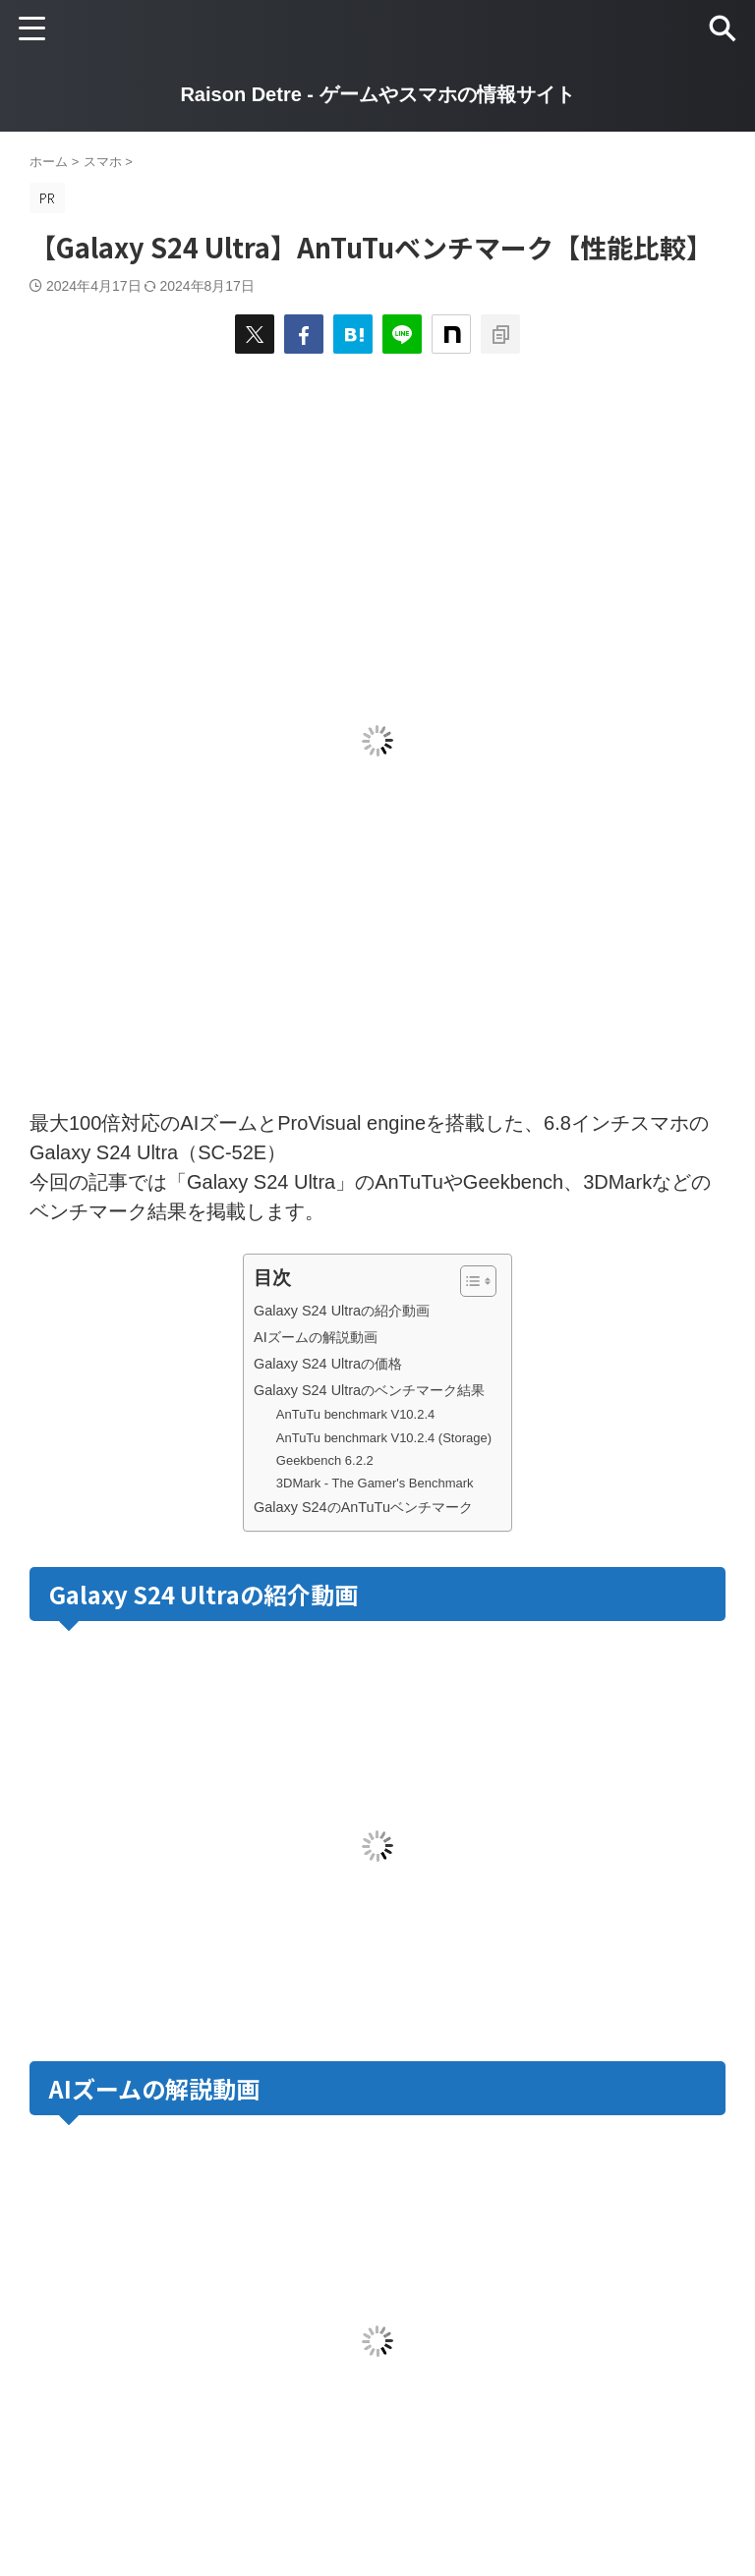 The height and width of the screenshot is (2576, 755). What do you see at coordinates (384, 1437) in the screenshot?
I see `AnTuTu benchmark V10.2.4 (Storage)` at bounding box center [384, 1437].